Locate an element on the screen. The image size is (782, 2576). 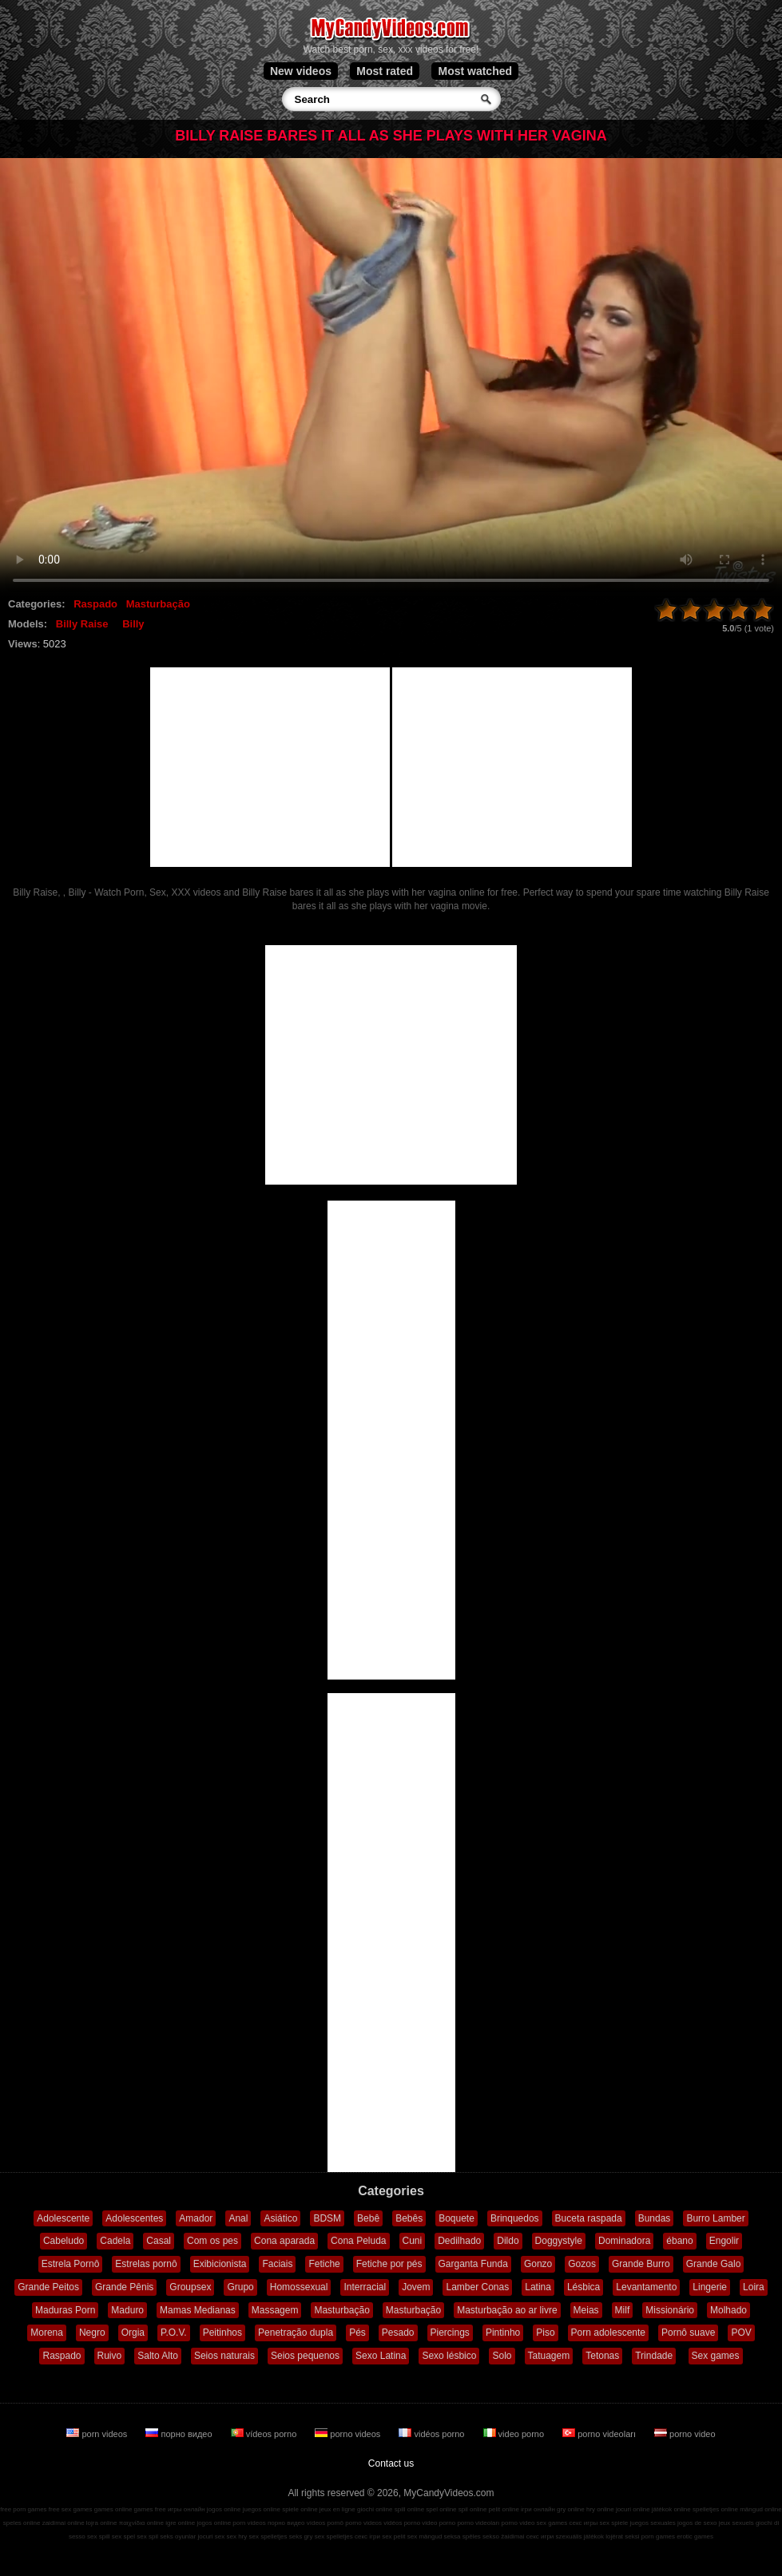
vidéos porno is located at coordinates (432, 2434).